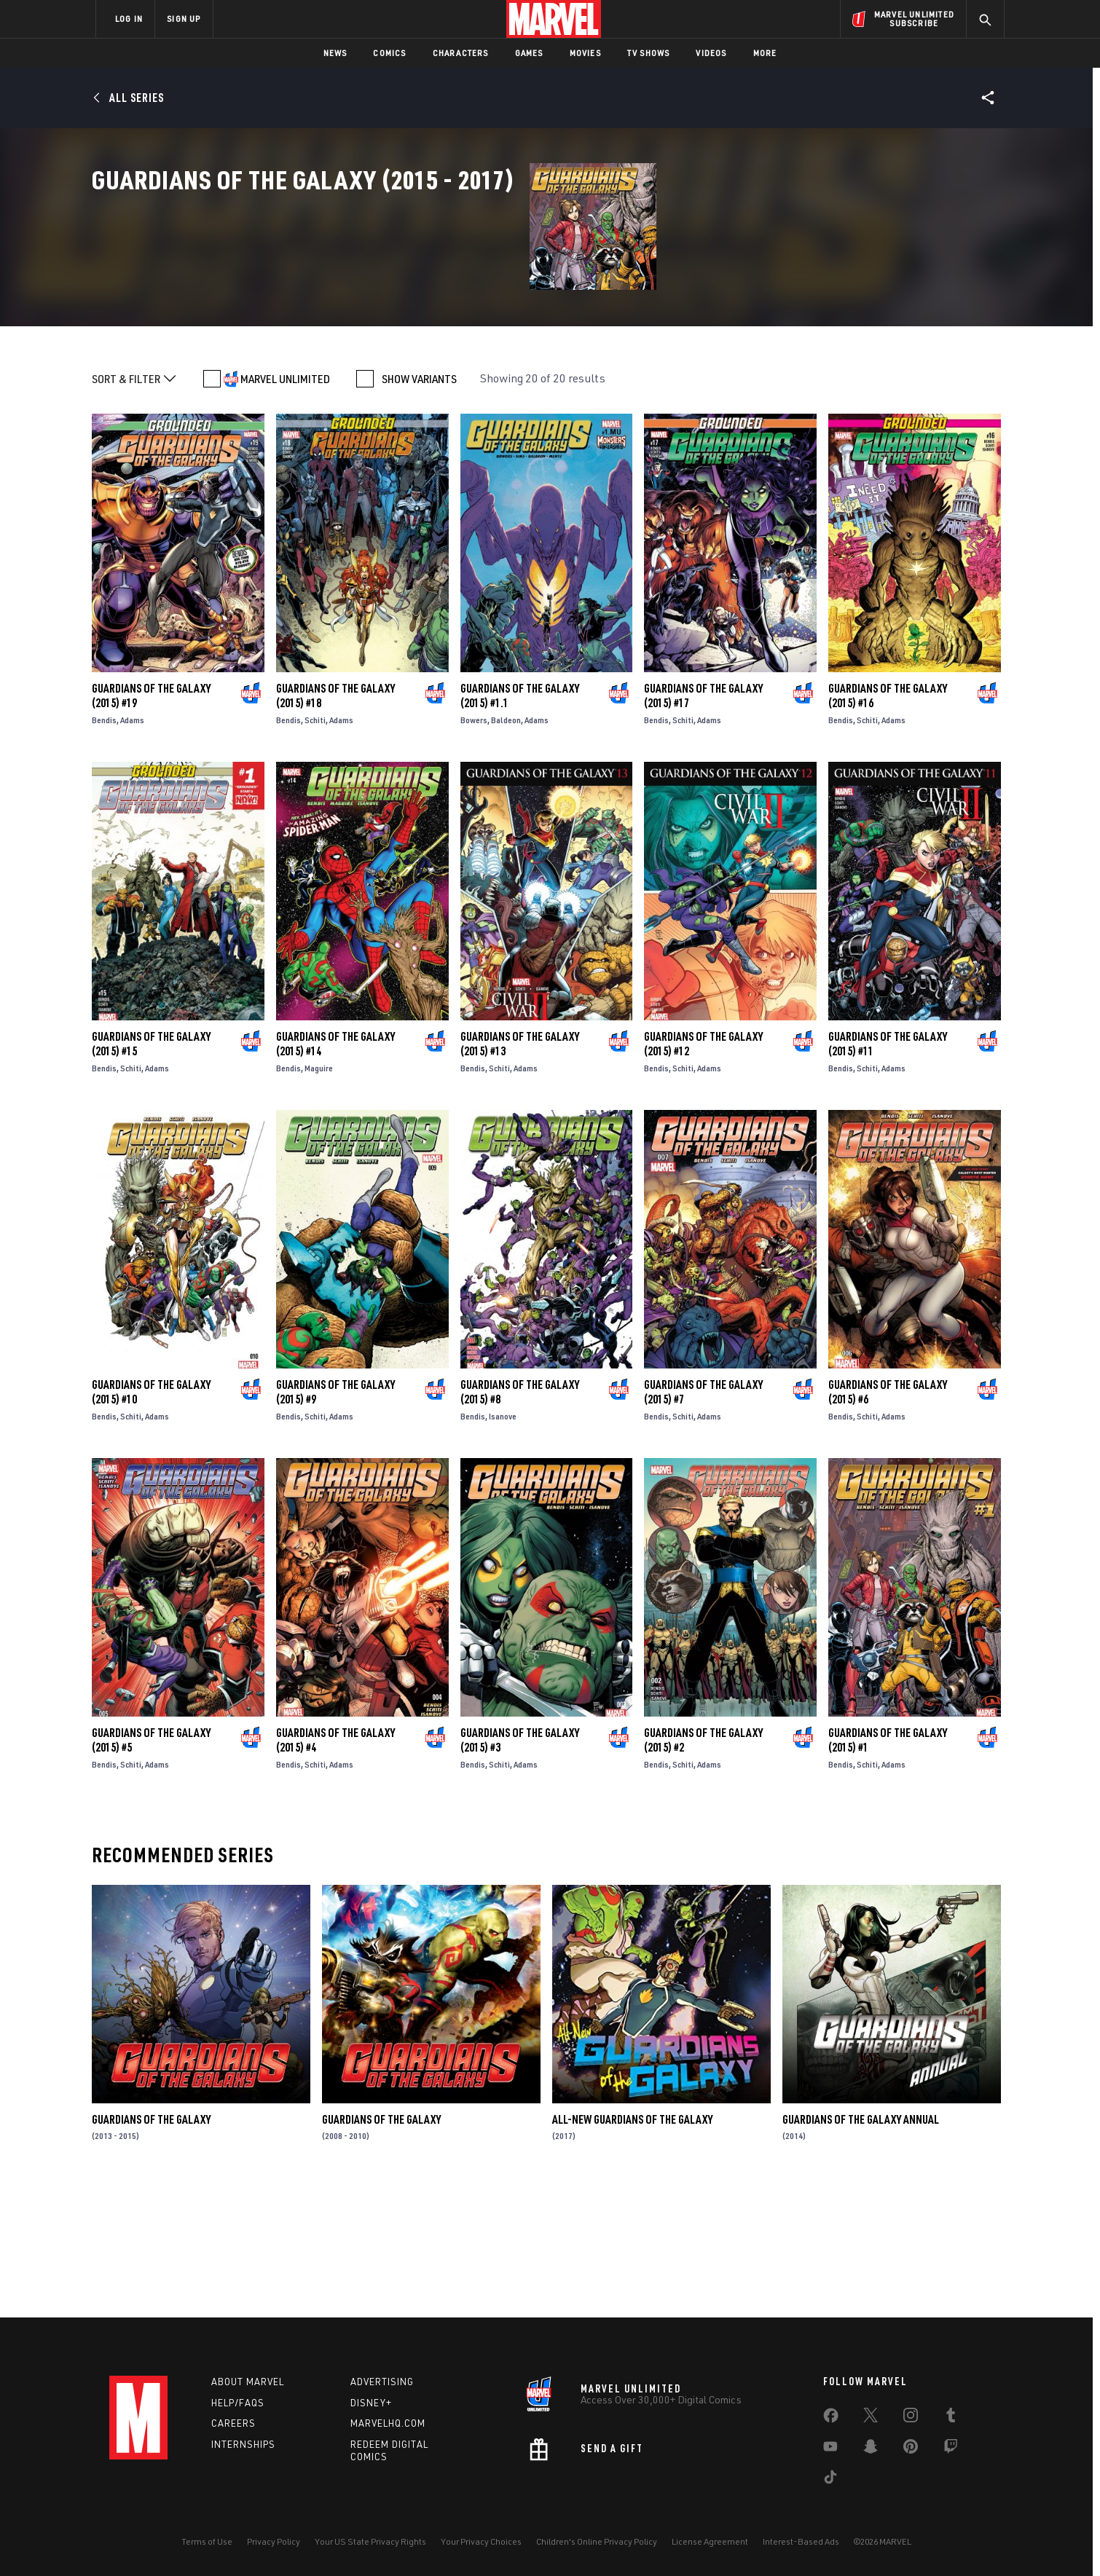 The width and height of the screenshot is (1100, 2576). I want to click on Guardians of the Galaxy (2015) #19, so click(151, 823).